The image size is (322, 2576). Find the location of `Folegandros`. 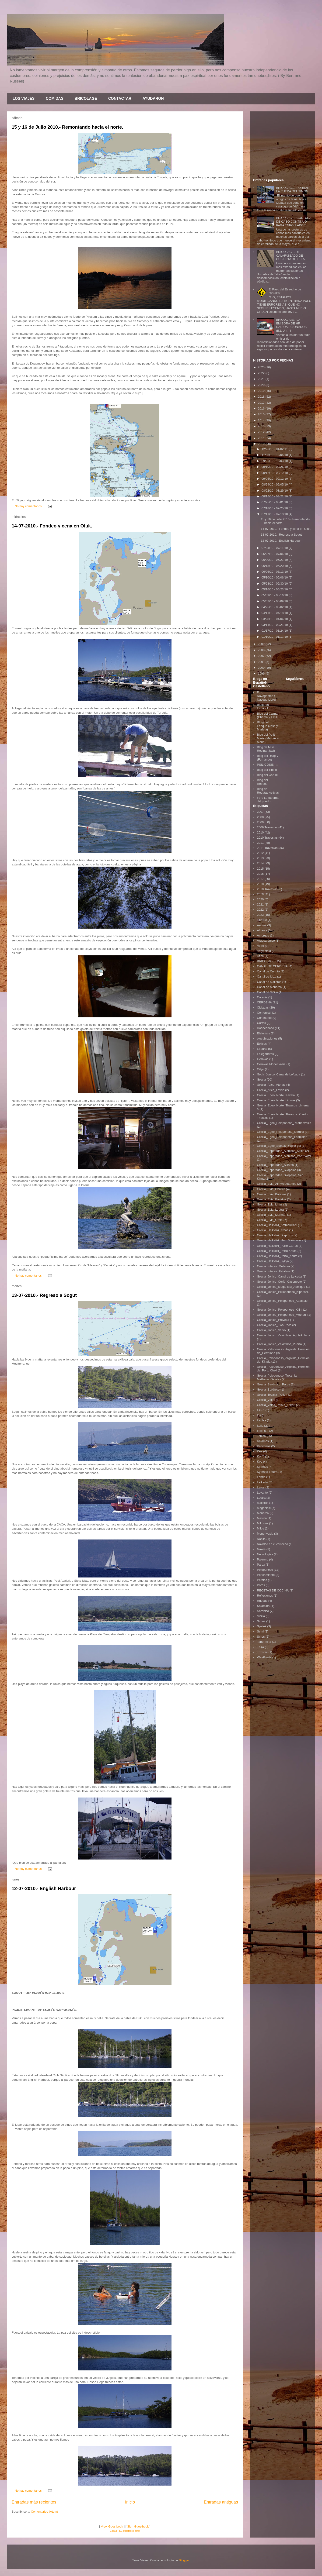

Folegandros is located at coordinates (265, 1054).